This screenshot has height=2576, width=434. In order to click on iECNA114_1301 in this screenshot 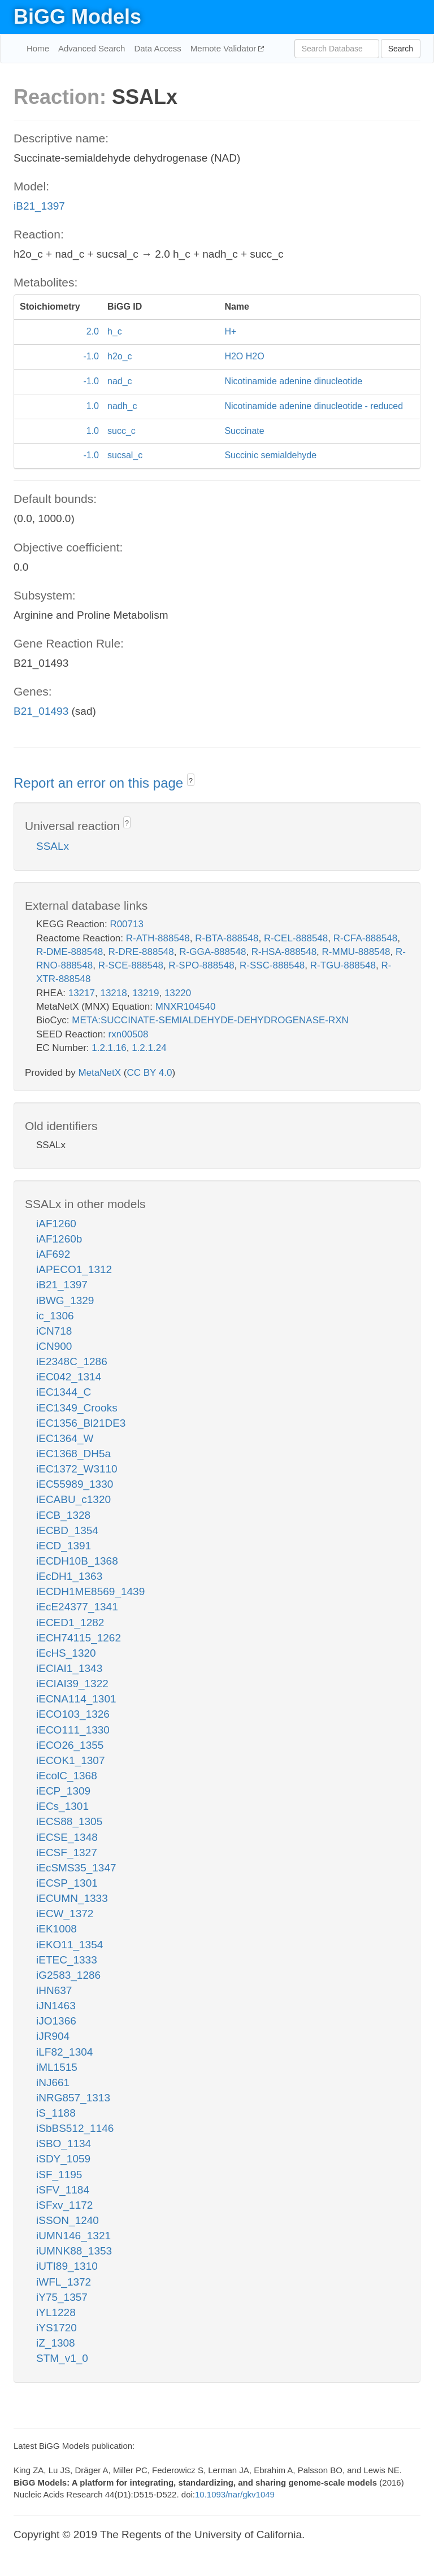, I will do `click(76, 1699)`.